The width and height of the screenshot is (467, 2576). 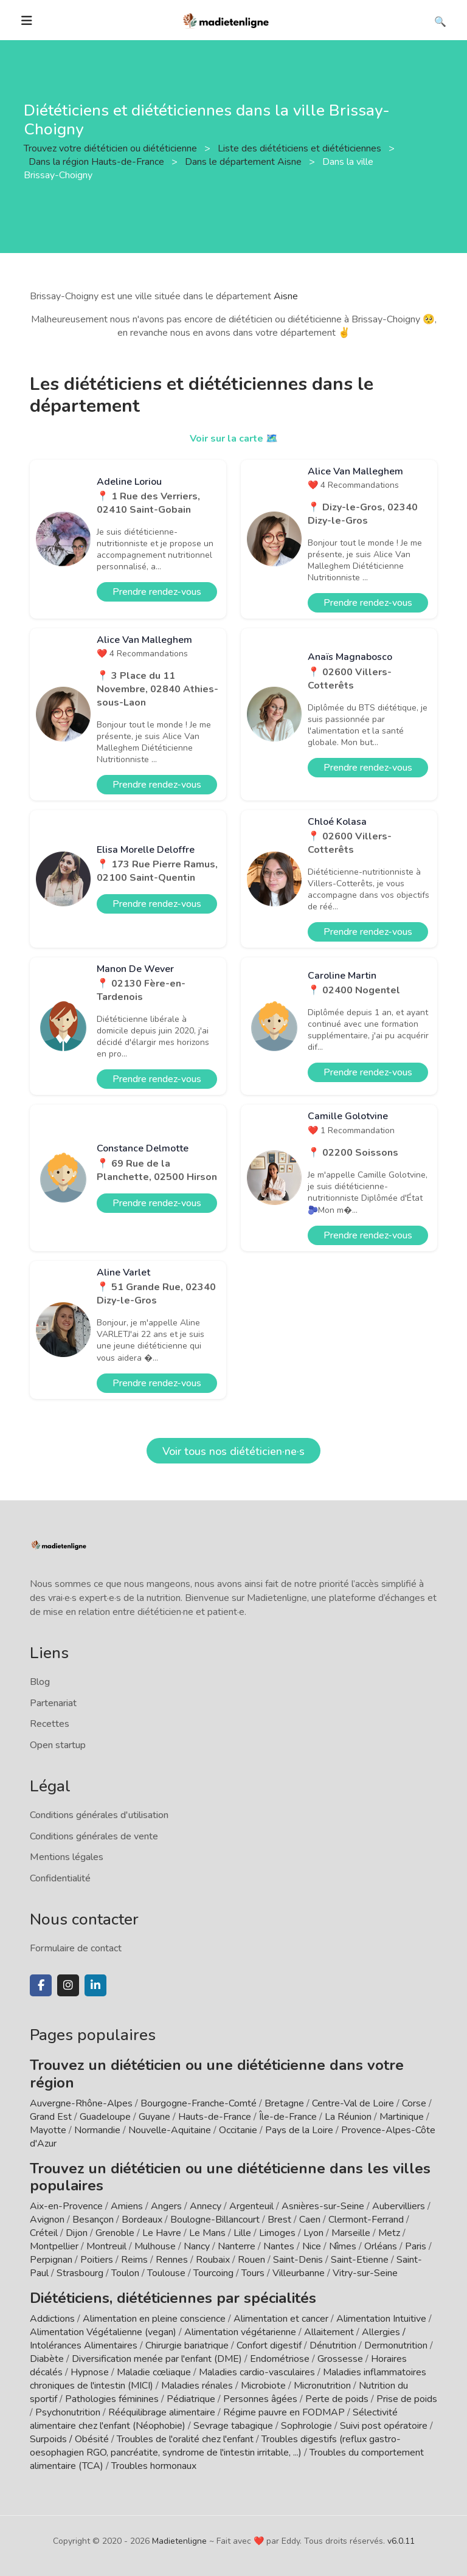 I want to click on Maladies rénales, so click(x=197, y=2385).